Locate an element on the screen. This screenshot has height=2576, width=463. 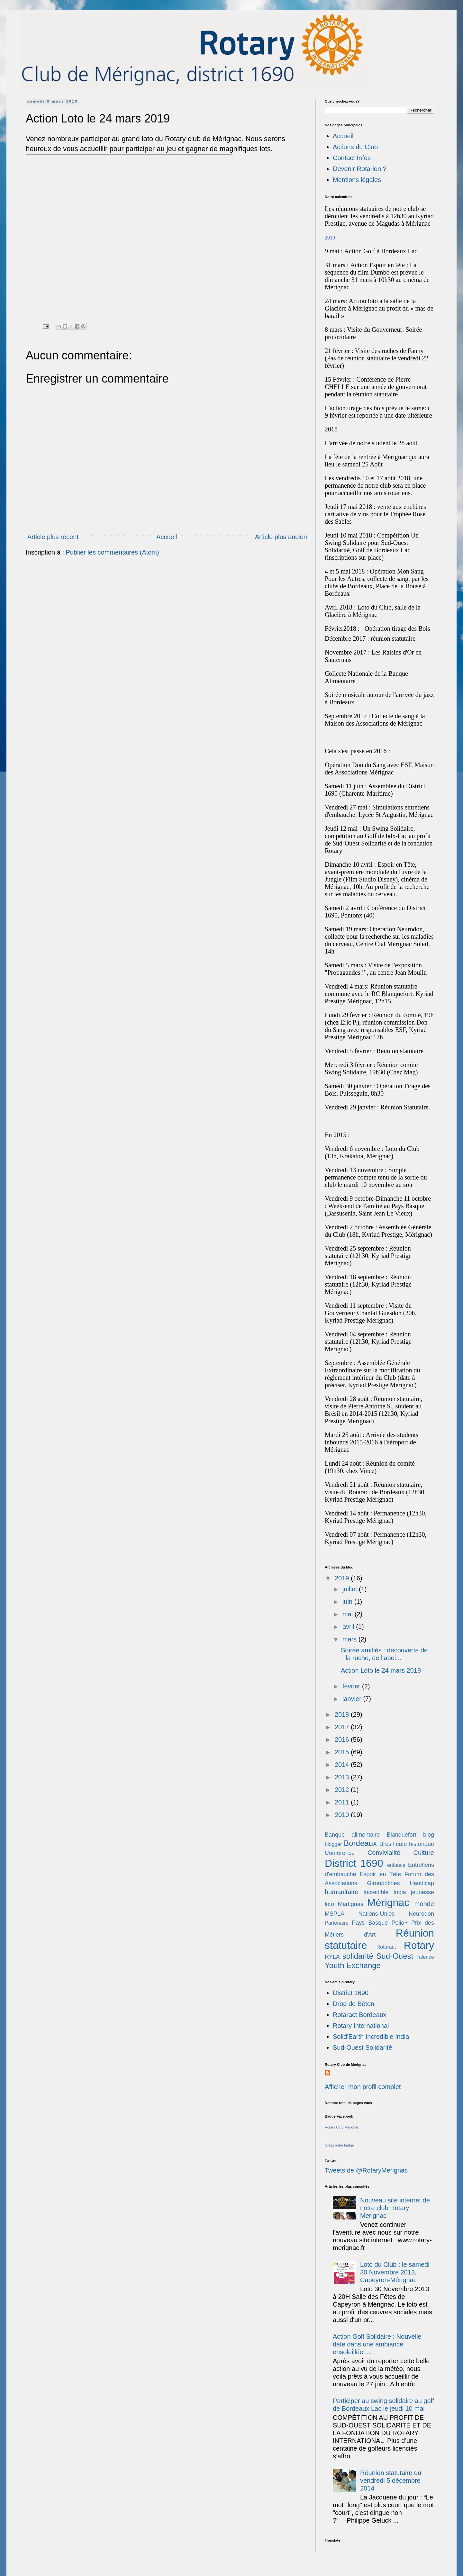
humanitaire is located at coordinates (342, 1891).